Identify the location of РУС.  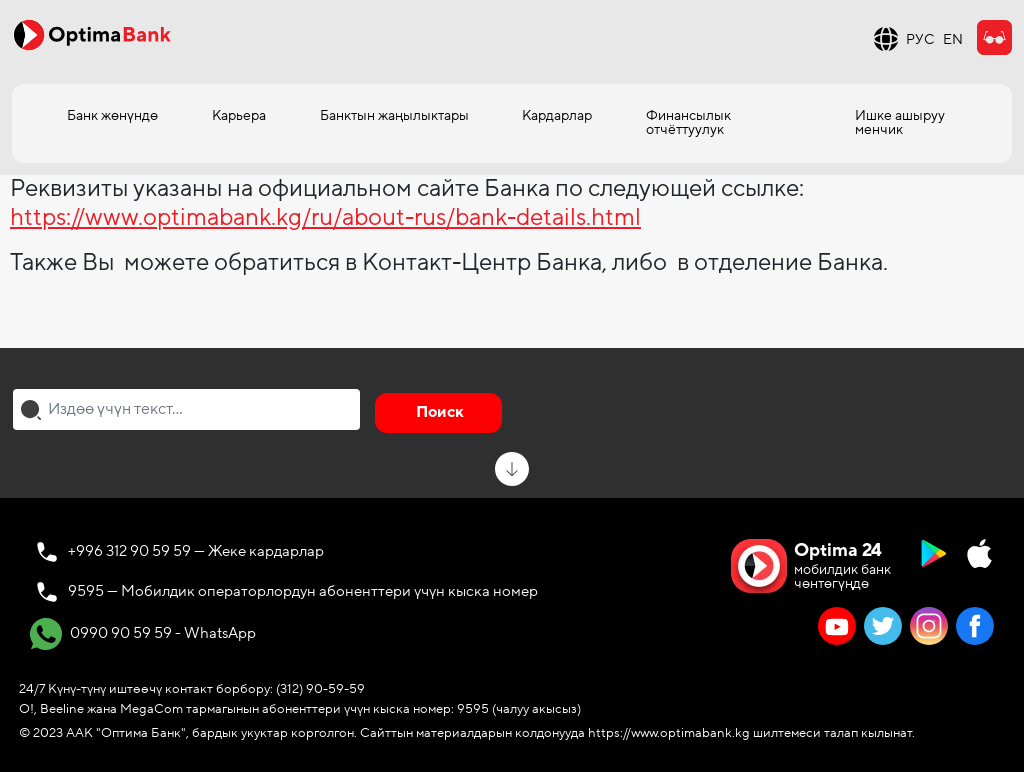
(920, 39).